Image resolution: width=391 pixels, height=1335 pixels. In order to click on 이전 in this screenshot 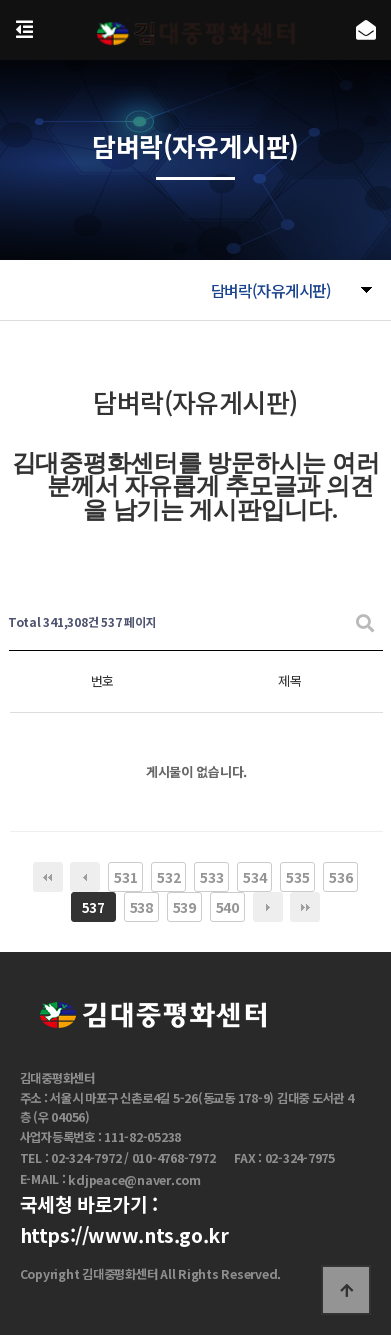, I will do `click(85, 877)`.